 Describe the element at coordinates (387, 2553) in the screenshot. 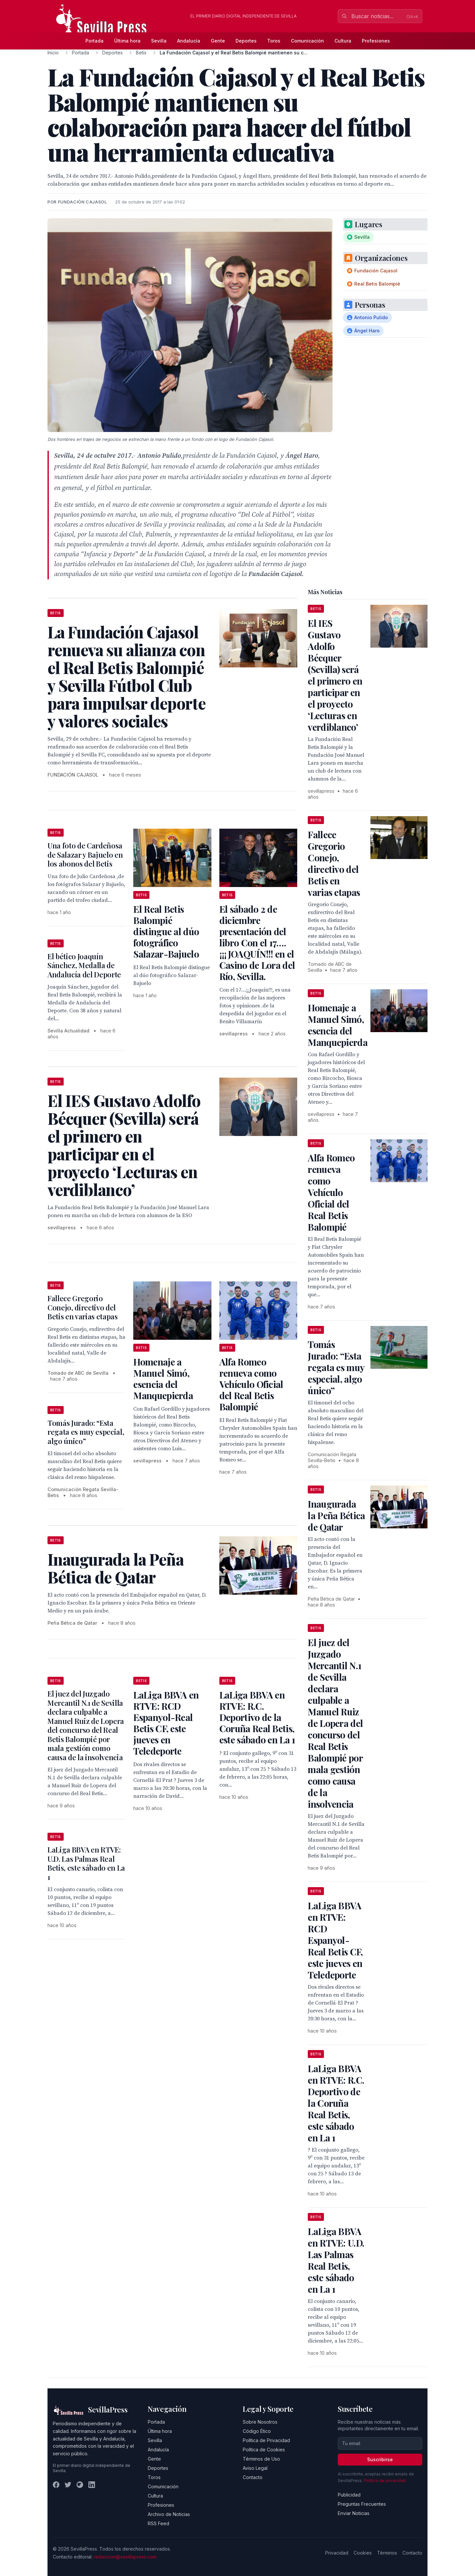

I see `Términos` at that location.